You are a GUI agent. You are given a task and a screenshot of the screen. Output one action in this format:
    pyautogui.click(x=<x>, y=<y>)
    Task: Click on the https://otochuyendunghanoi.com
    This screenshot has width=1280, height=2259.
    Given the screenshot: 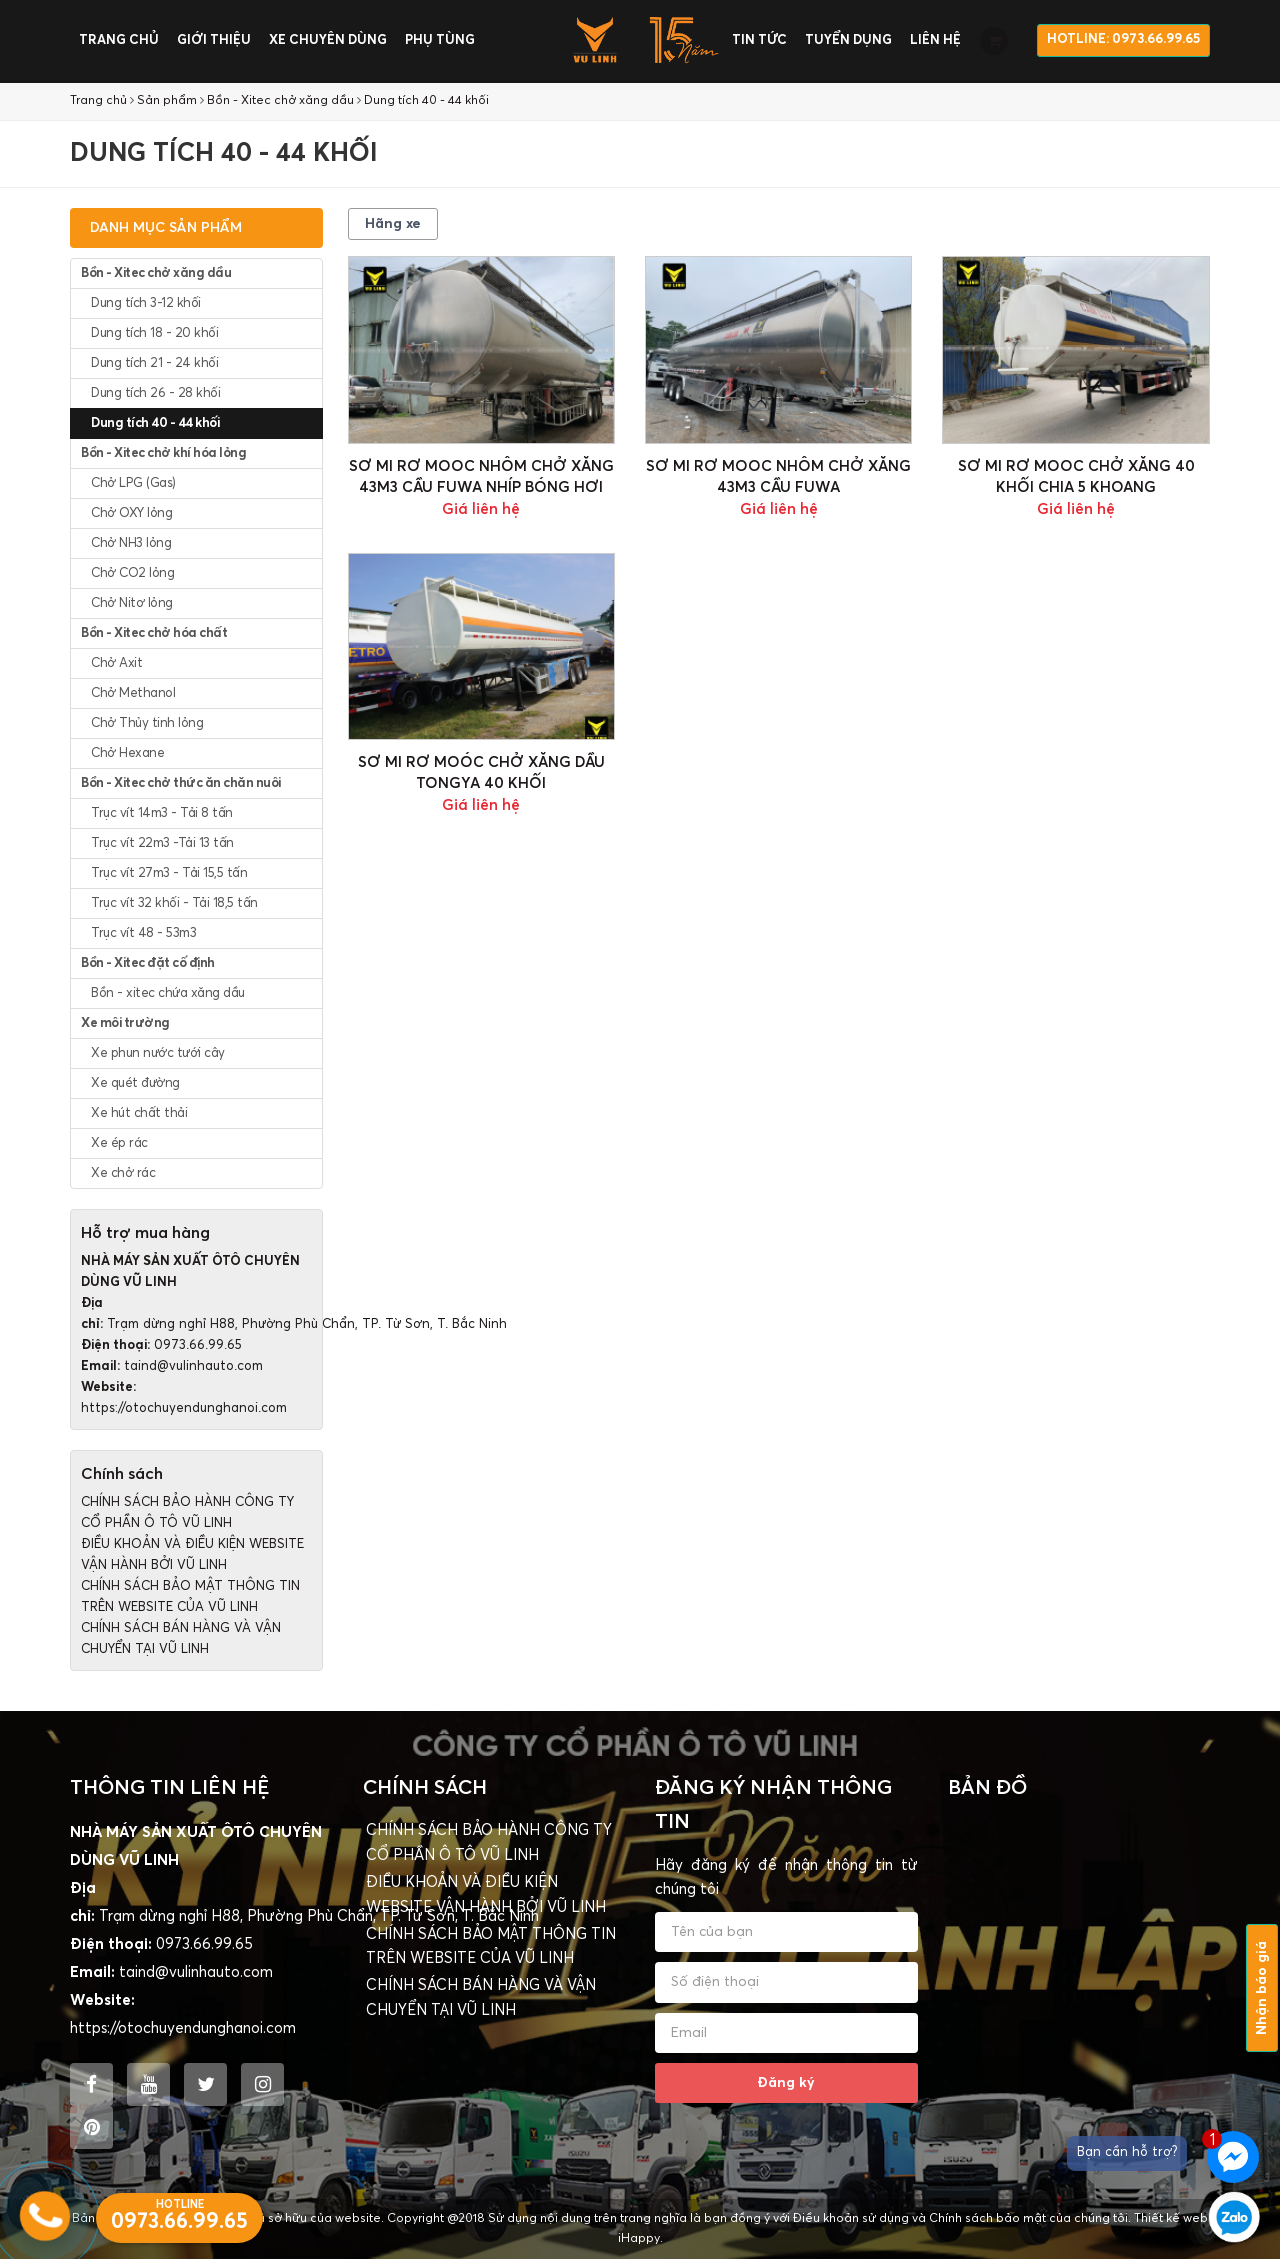 What is the action you would take?
    pyautogui.click(x=184, y=1408)
    